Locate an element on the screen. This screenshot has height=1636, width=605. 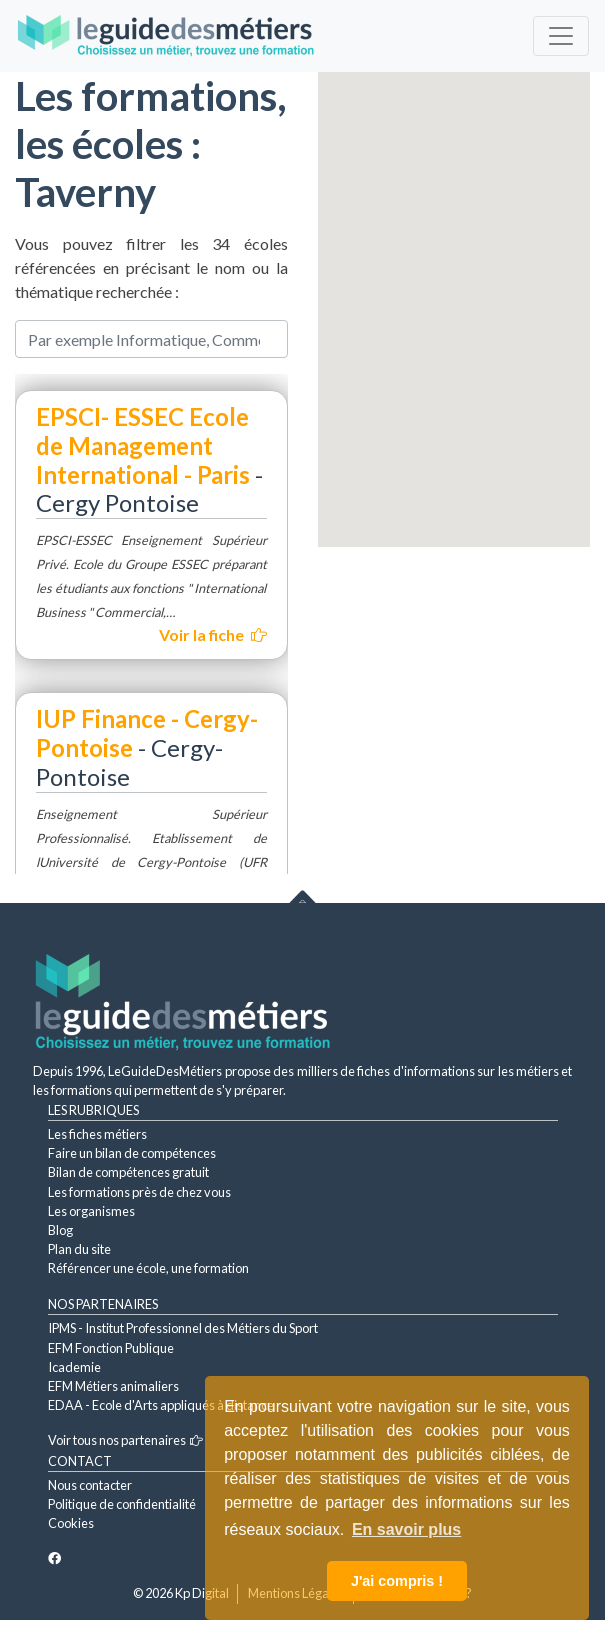
En savoir plus [button] is located at coordinates (406, 1529).